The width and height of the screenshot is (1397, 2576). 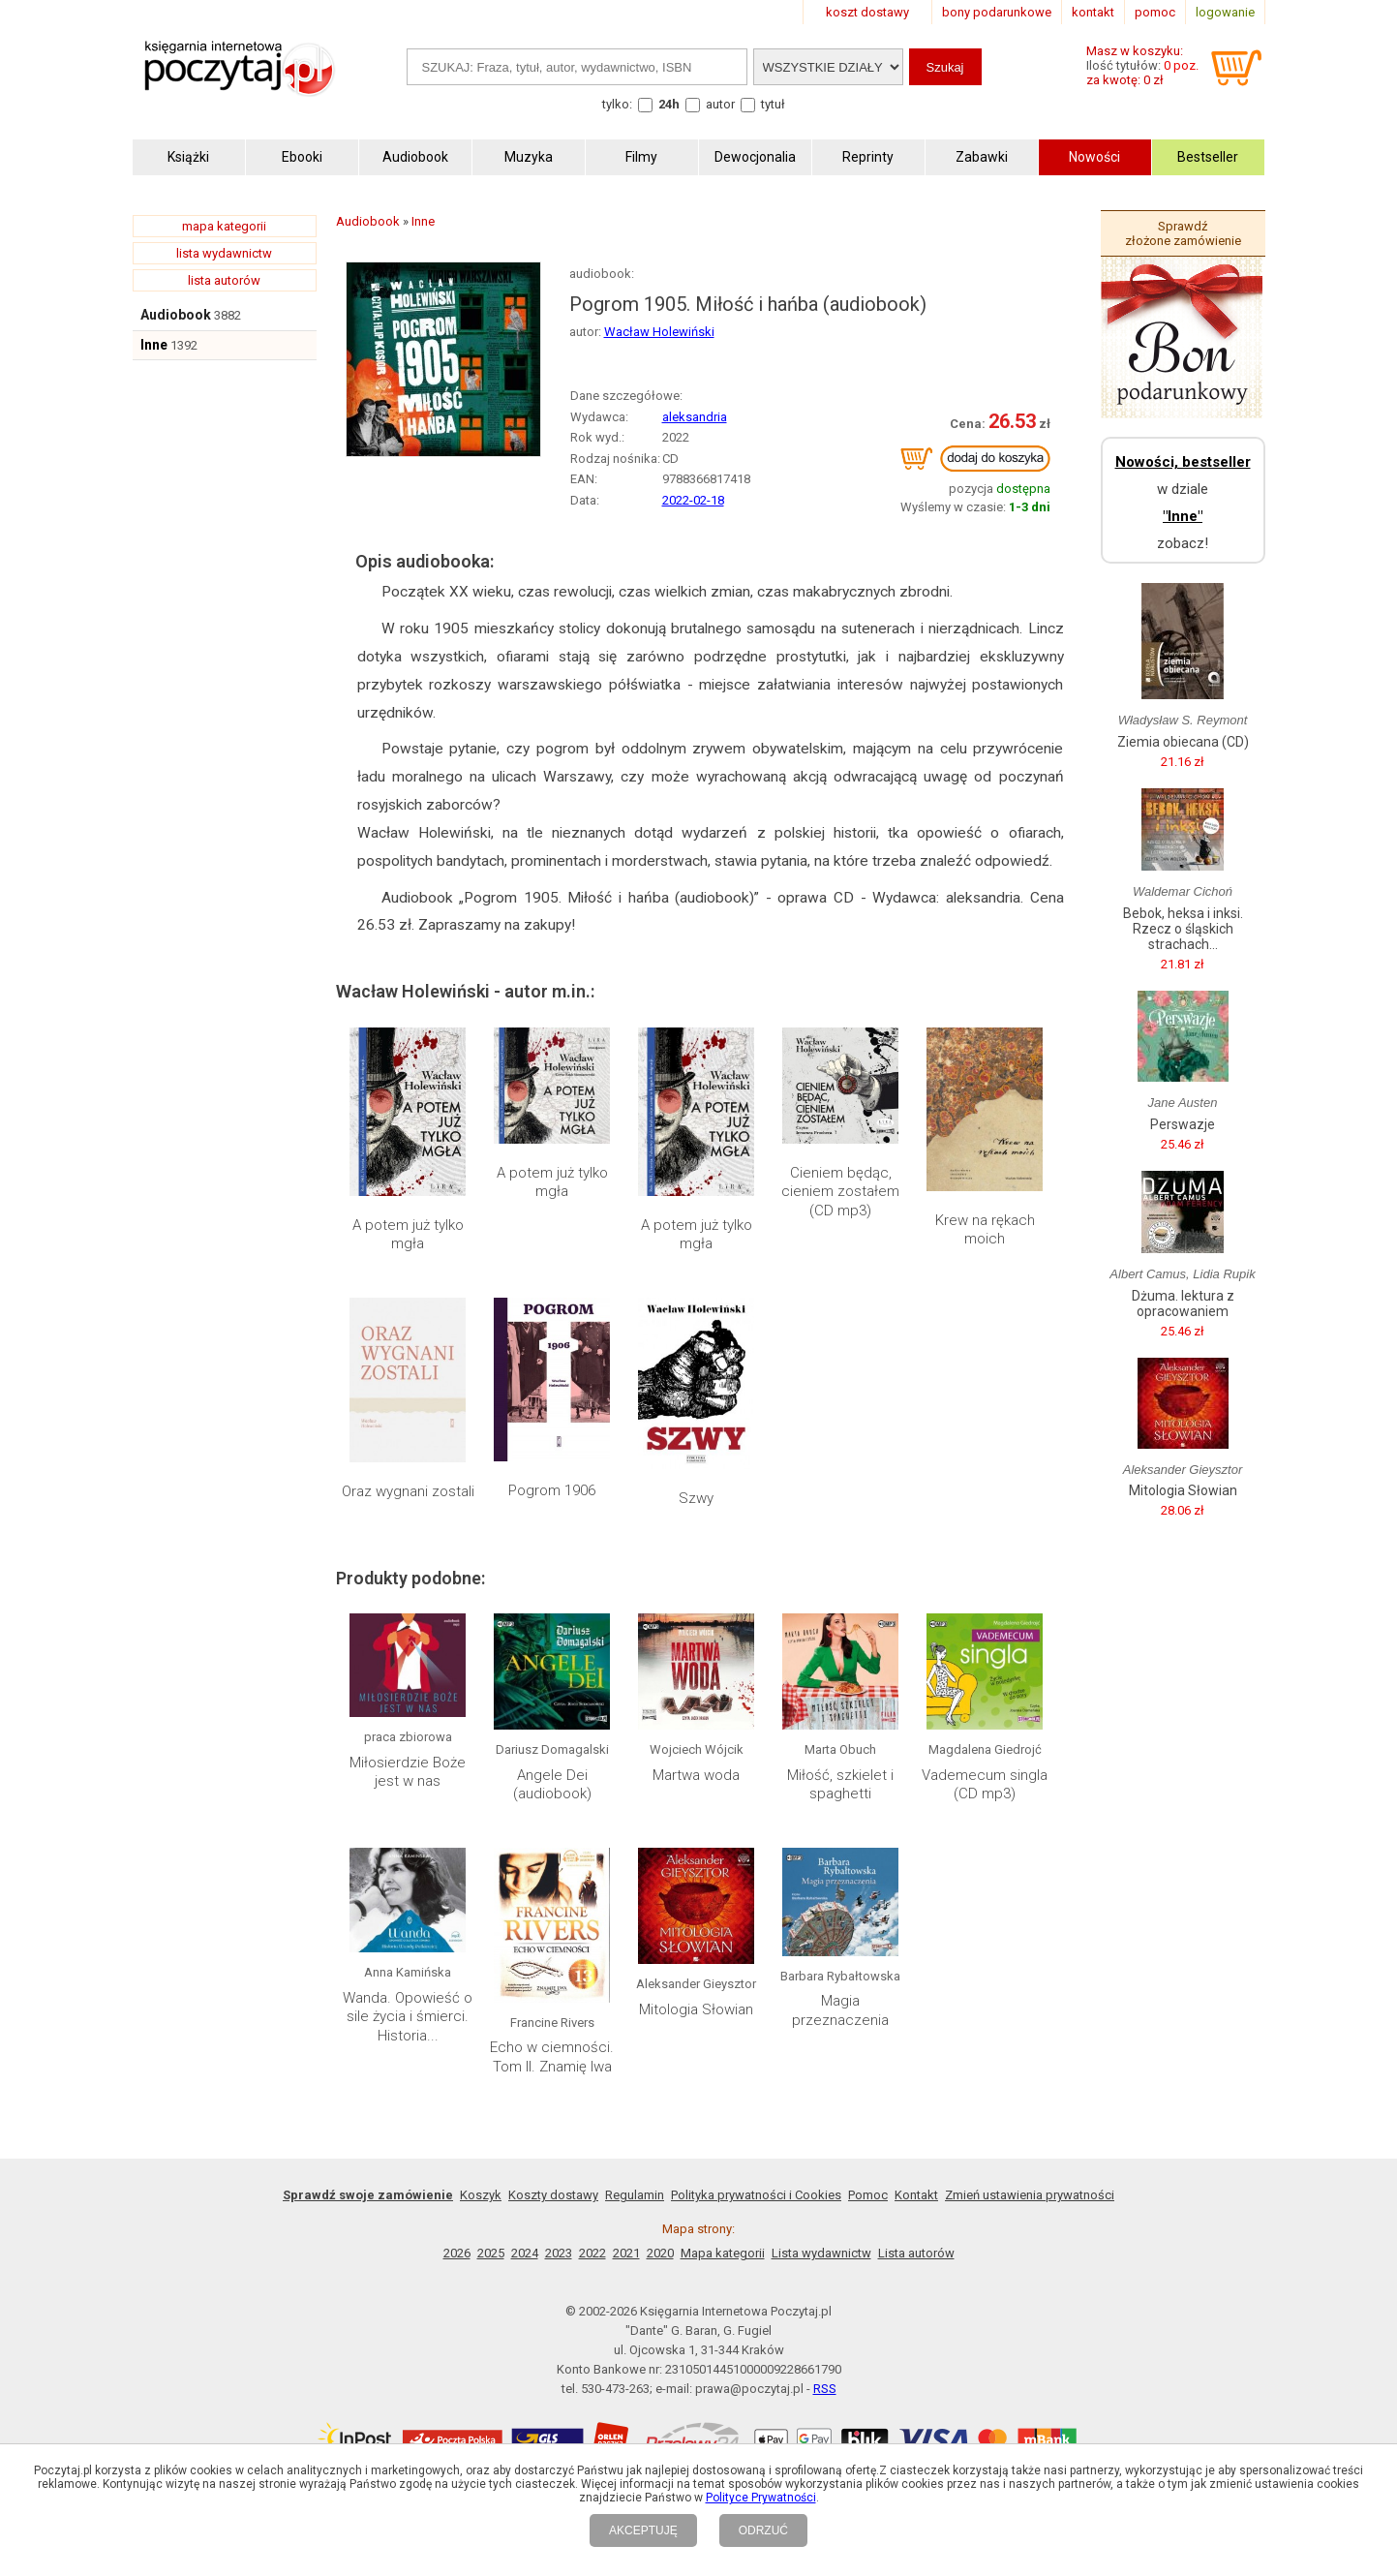 I want to click on kontakt, so click(x=1093, y=12).